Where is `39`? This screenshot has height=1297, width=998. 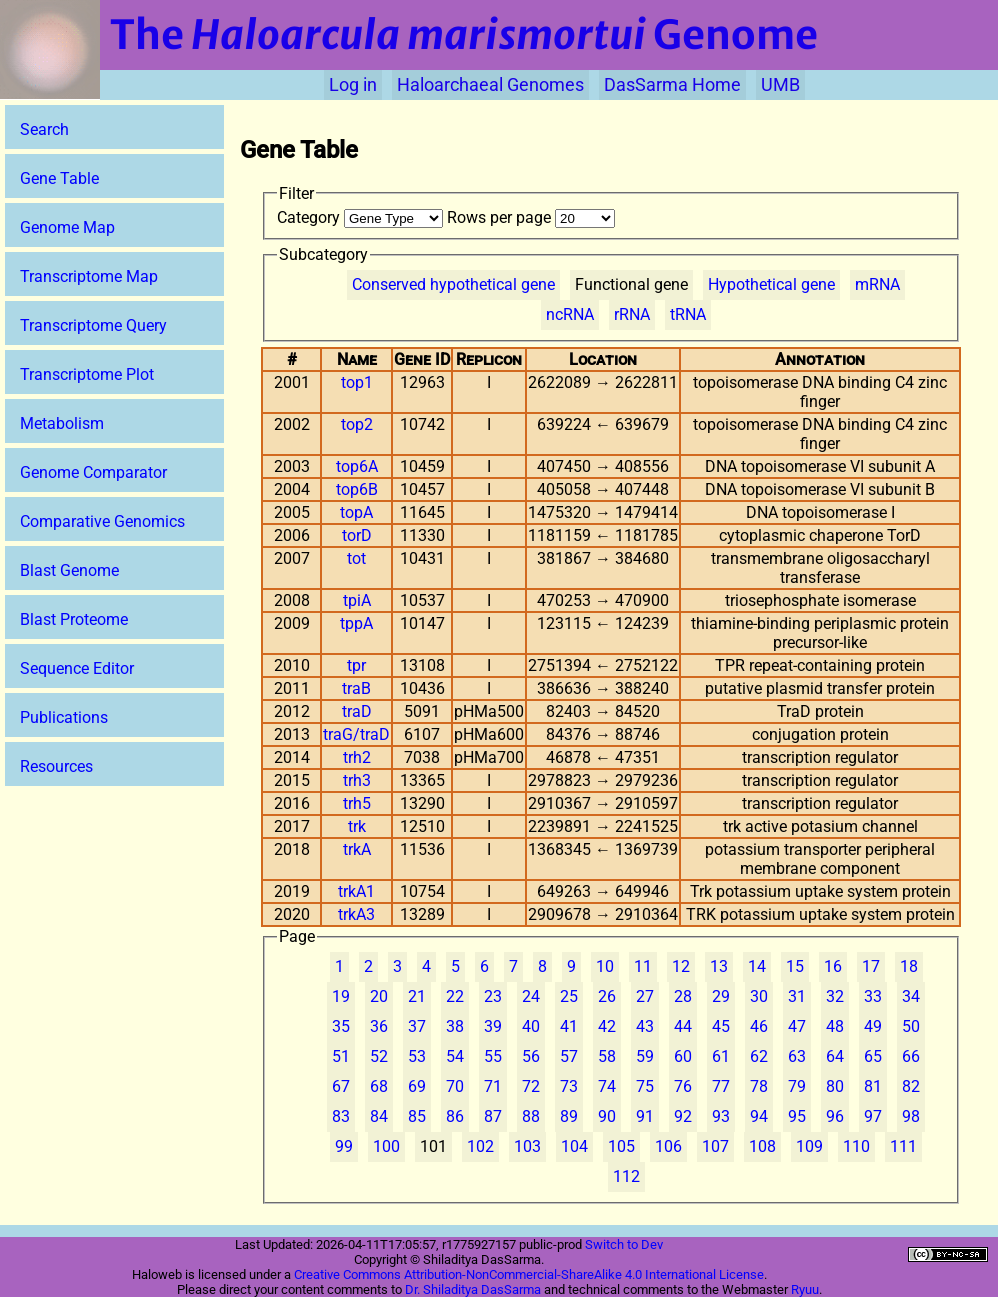
39 is located at coordinates (493, 1026).